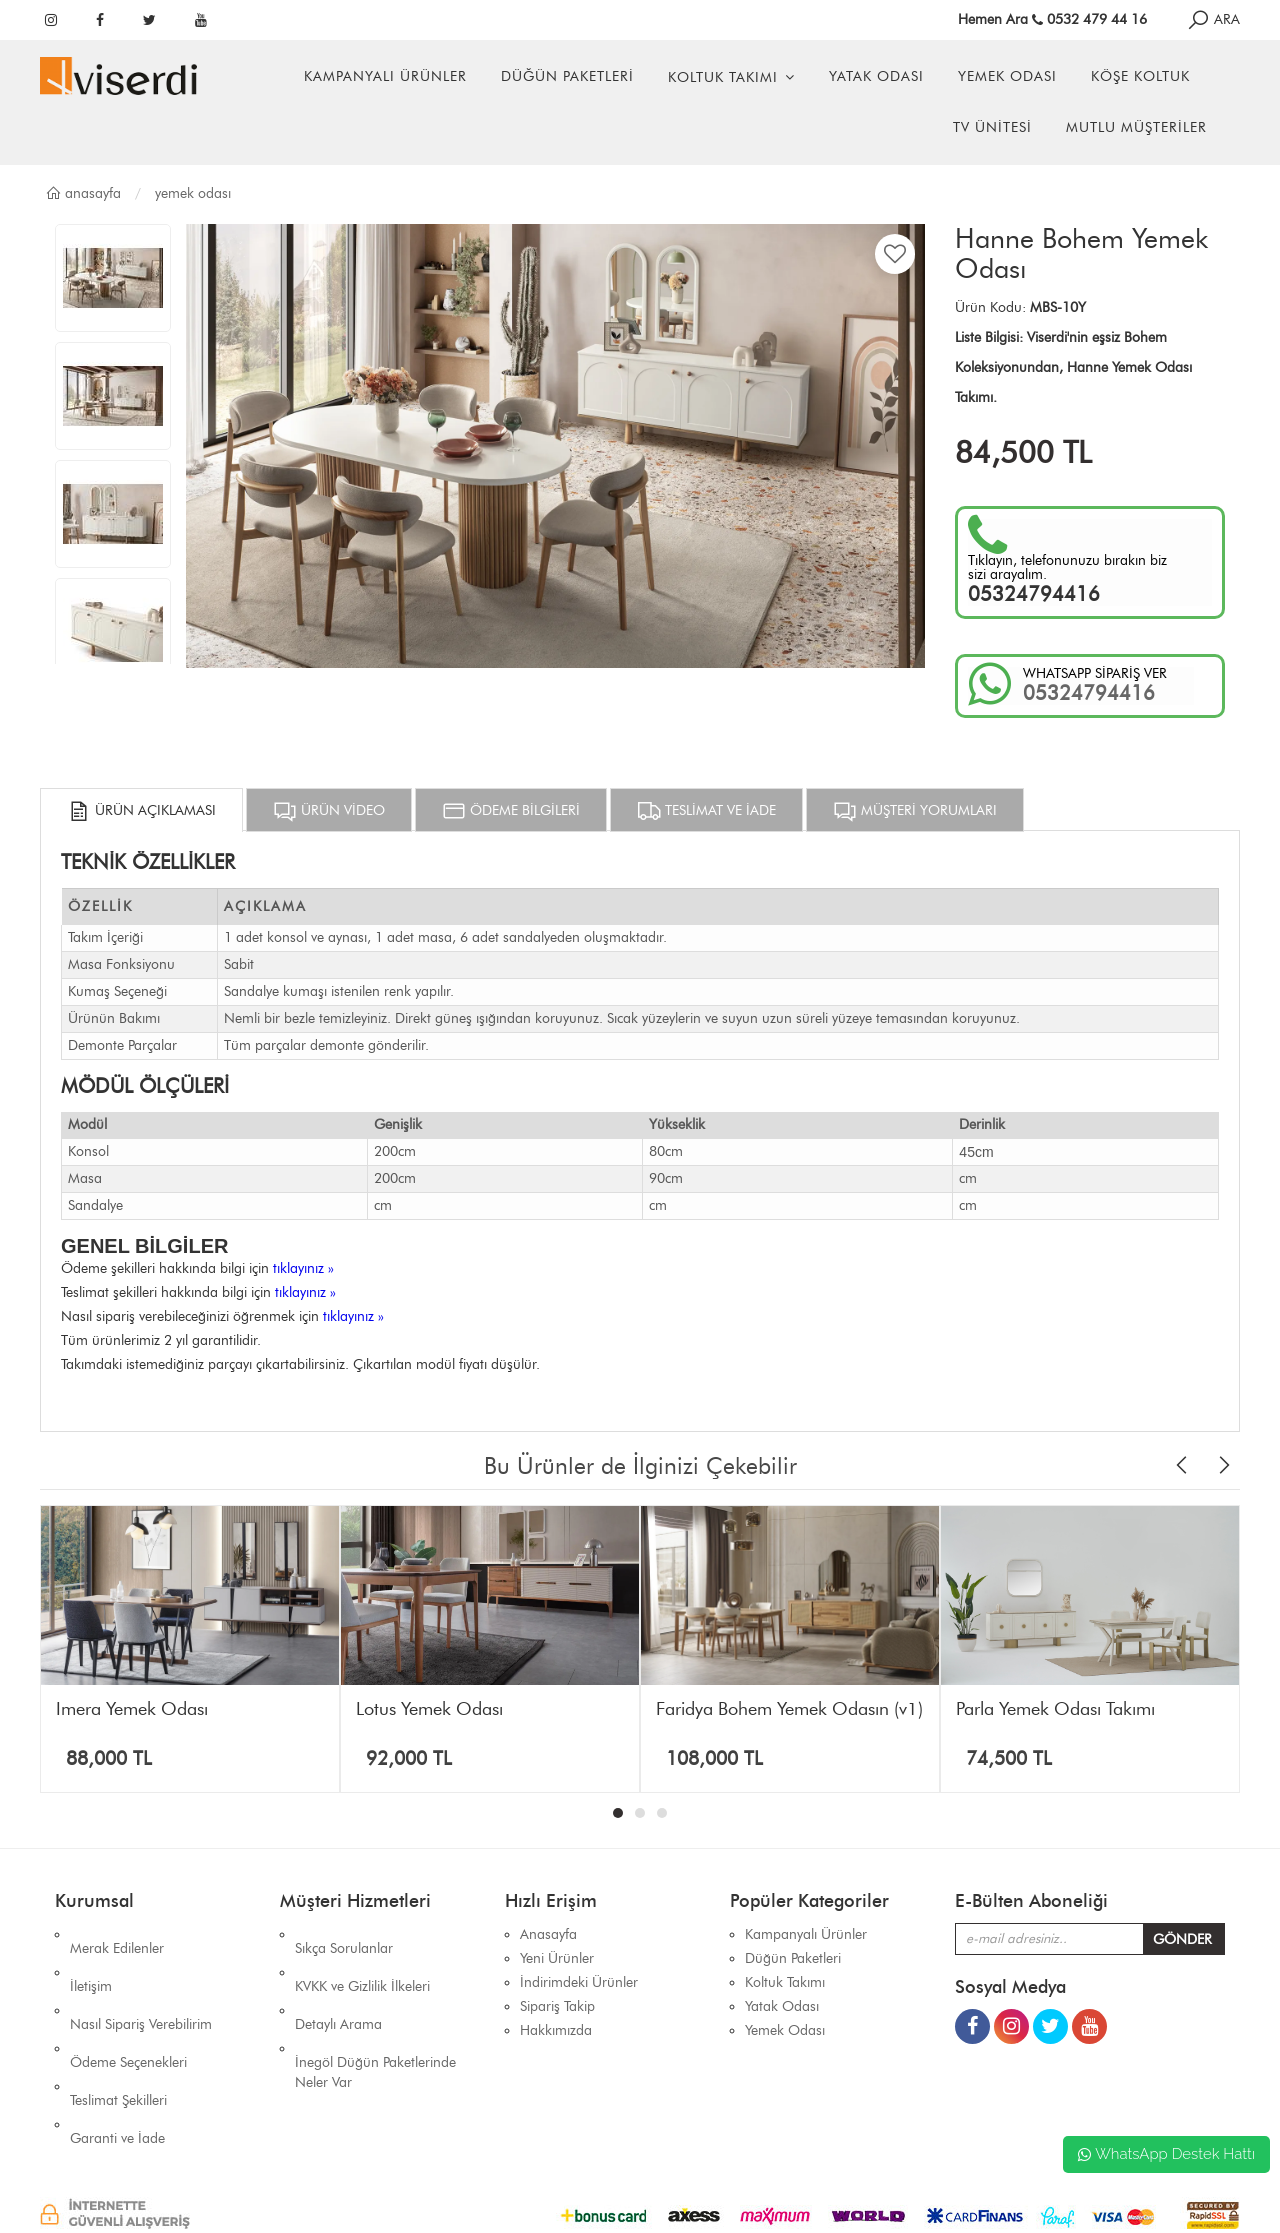 The height and width of the screenshot is (2233, 1280). I want to click on İndirimdeki Ürünler, so click(579, 1982).